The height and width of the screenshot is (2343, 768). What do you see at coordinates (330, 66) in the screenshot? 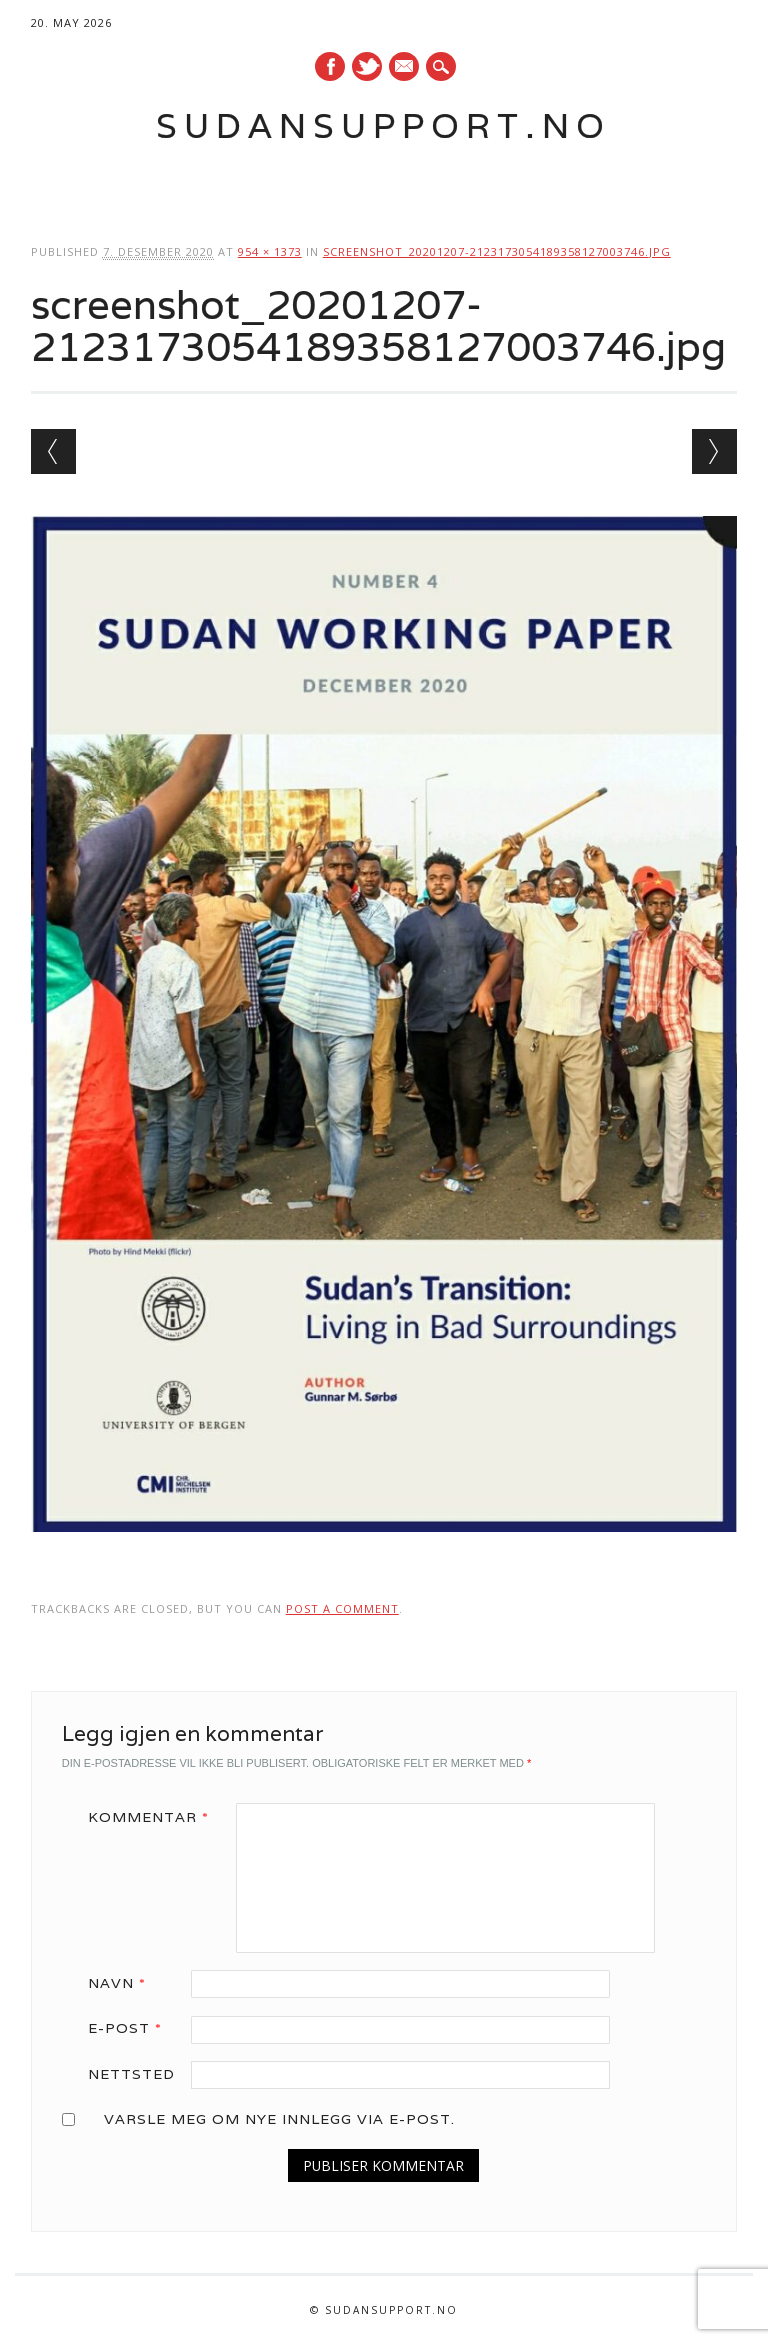
I see `Facebook` at bounding box center [330, 66].